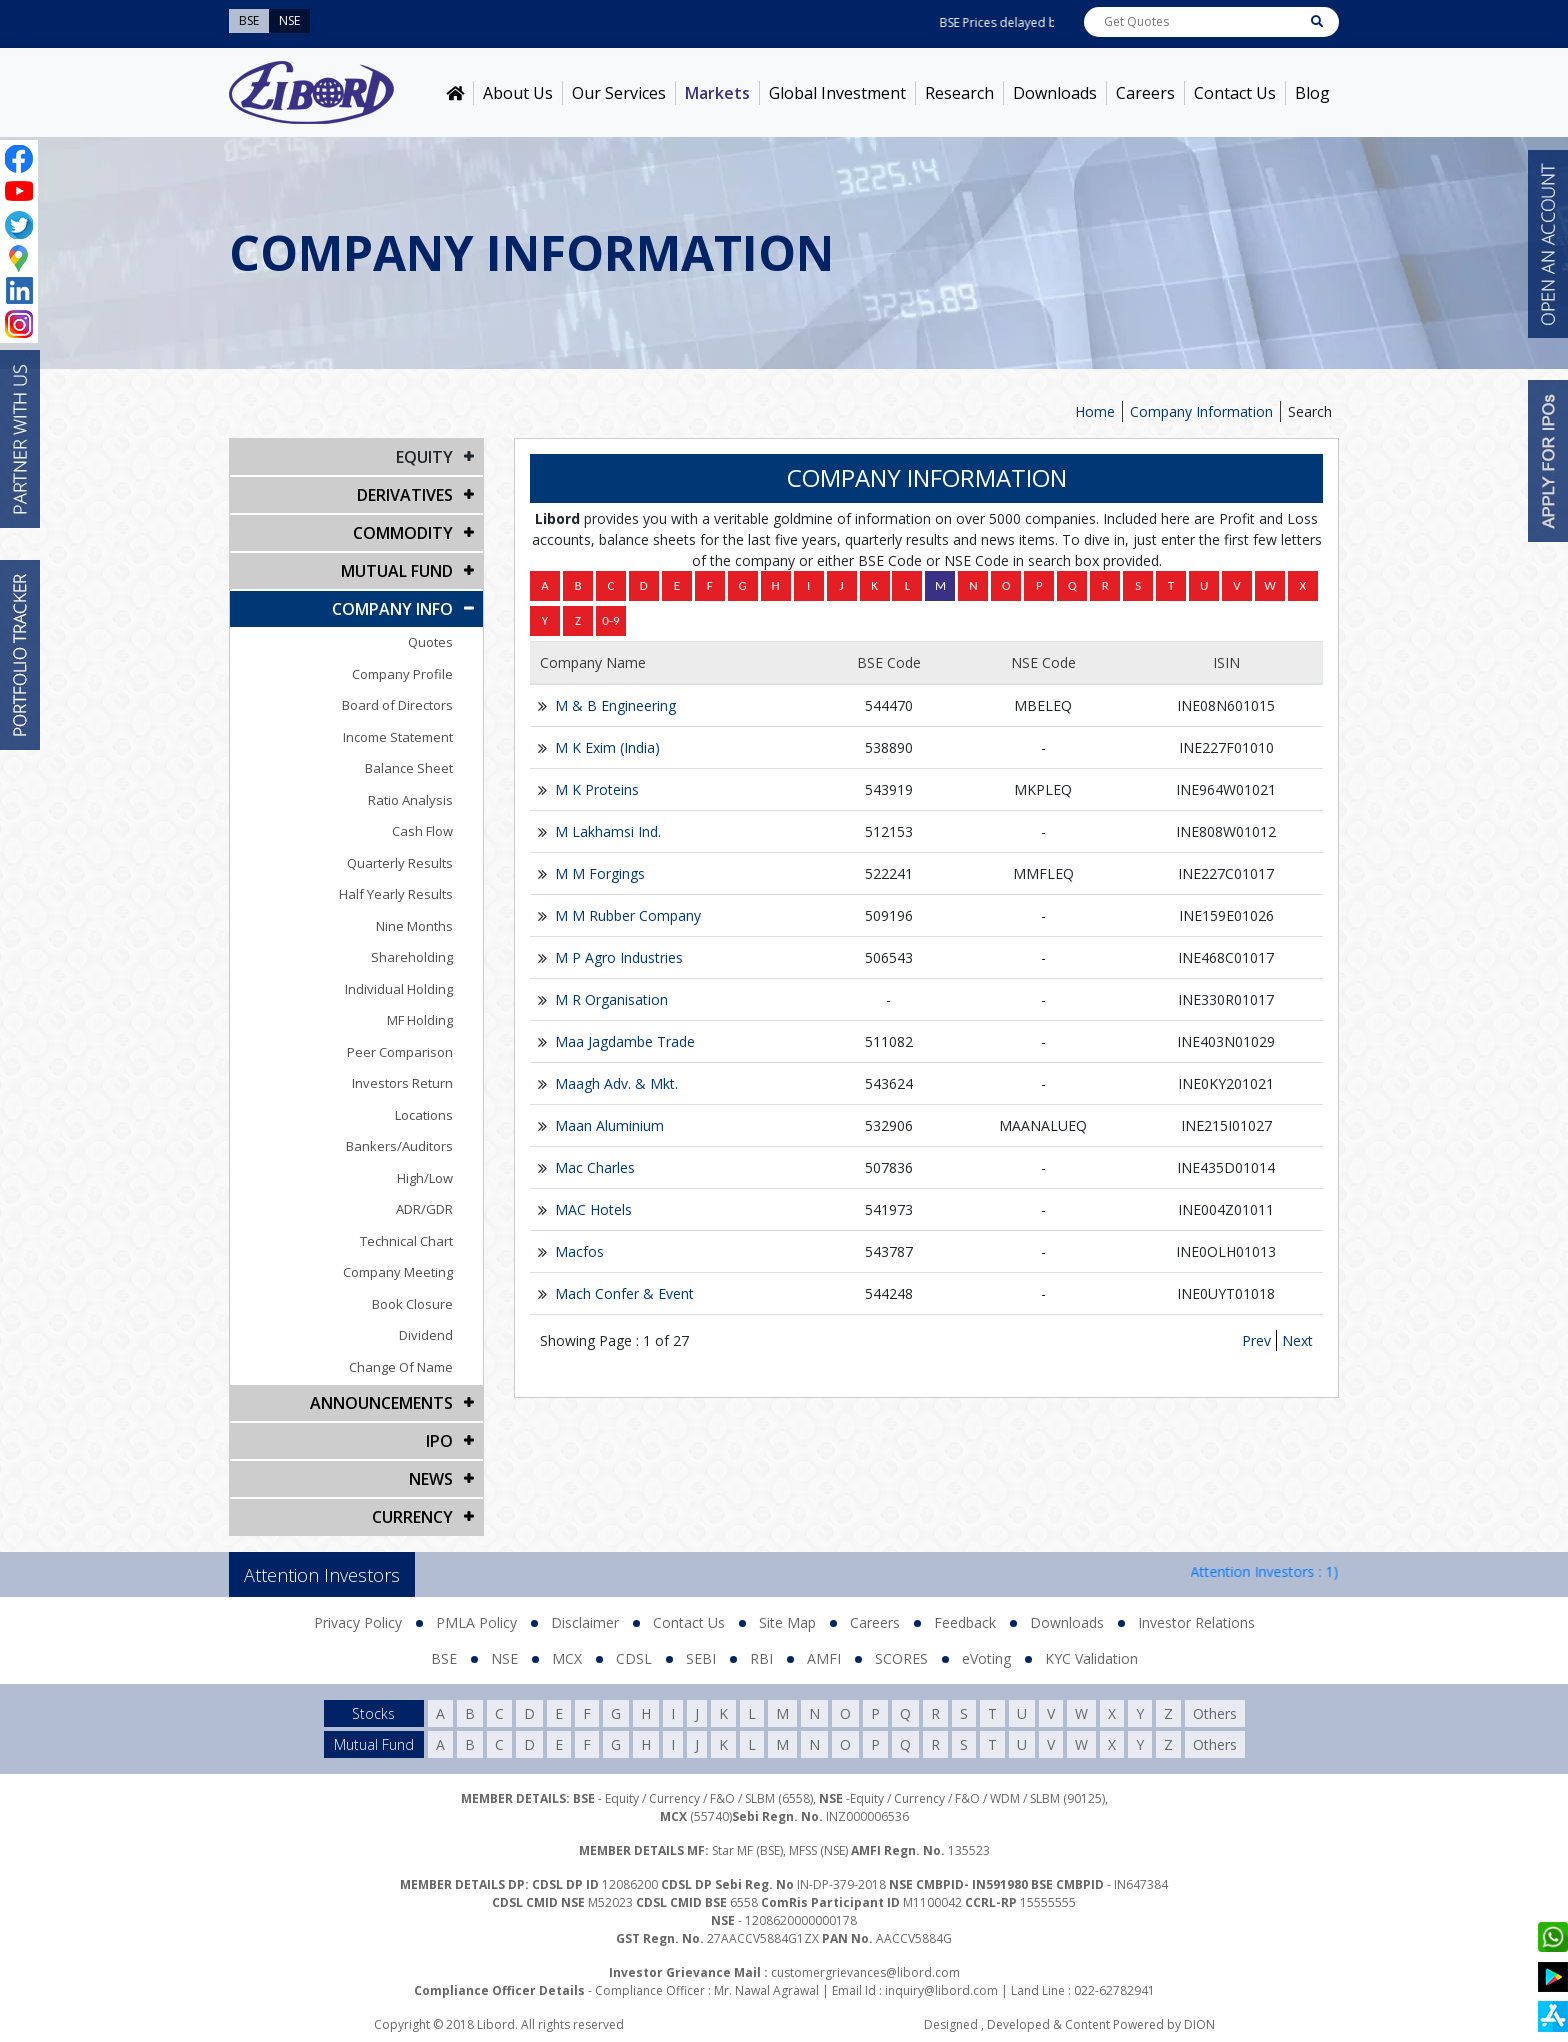 The width and height of the screenshot is (1568, 2042). Describe the element at coordinates (400, 863) in the screenshot. I see `Quarterly Results` at that location.